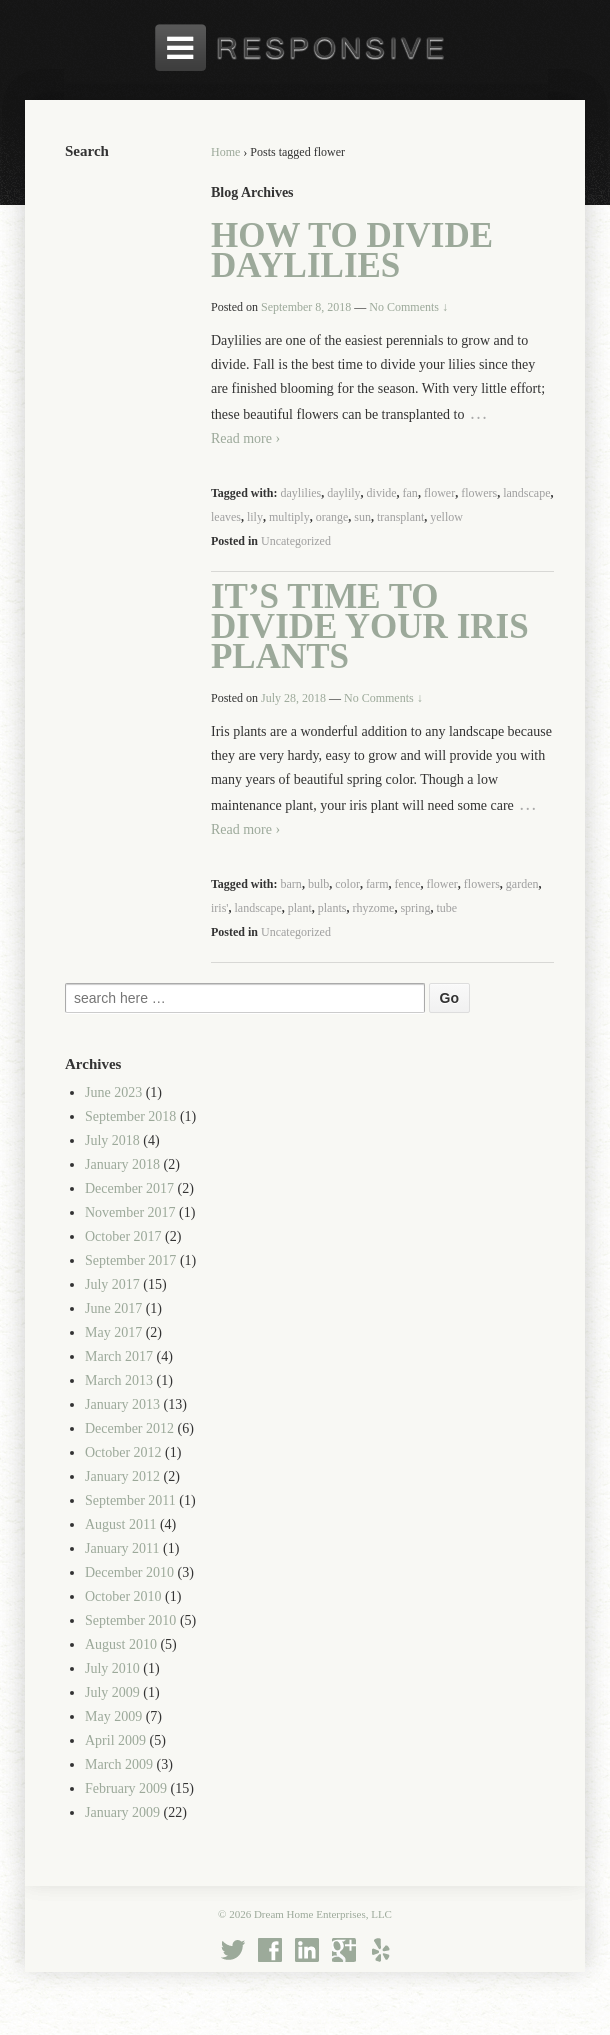  I want to click on iris', so click(220, 908).